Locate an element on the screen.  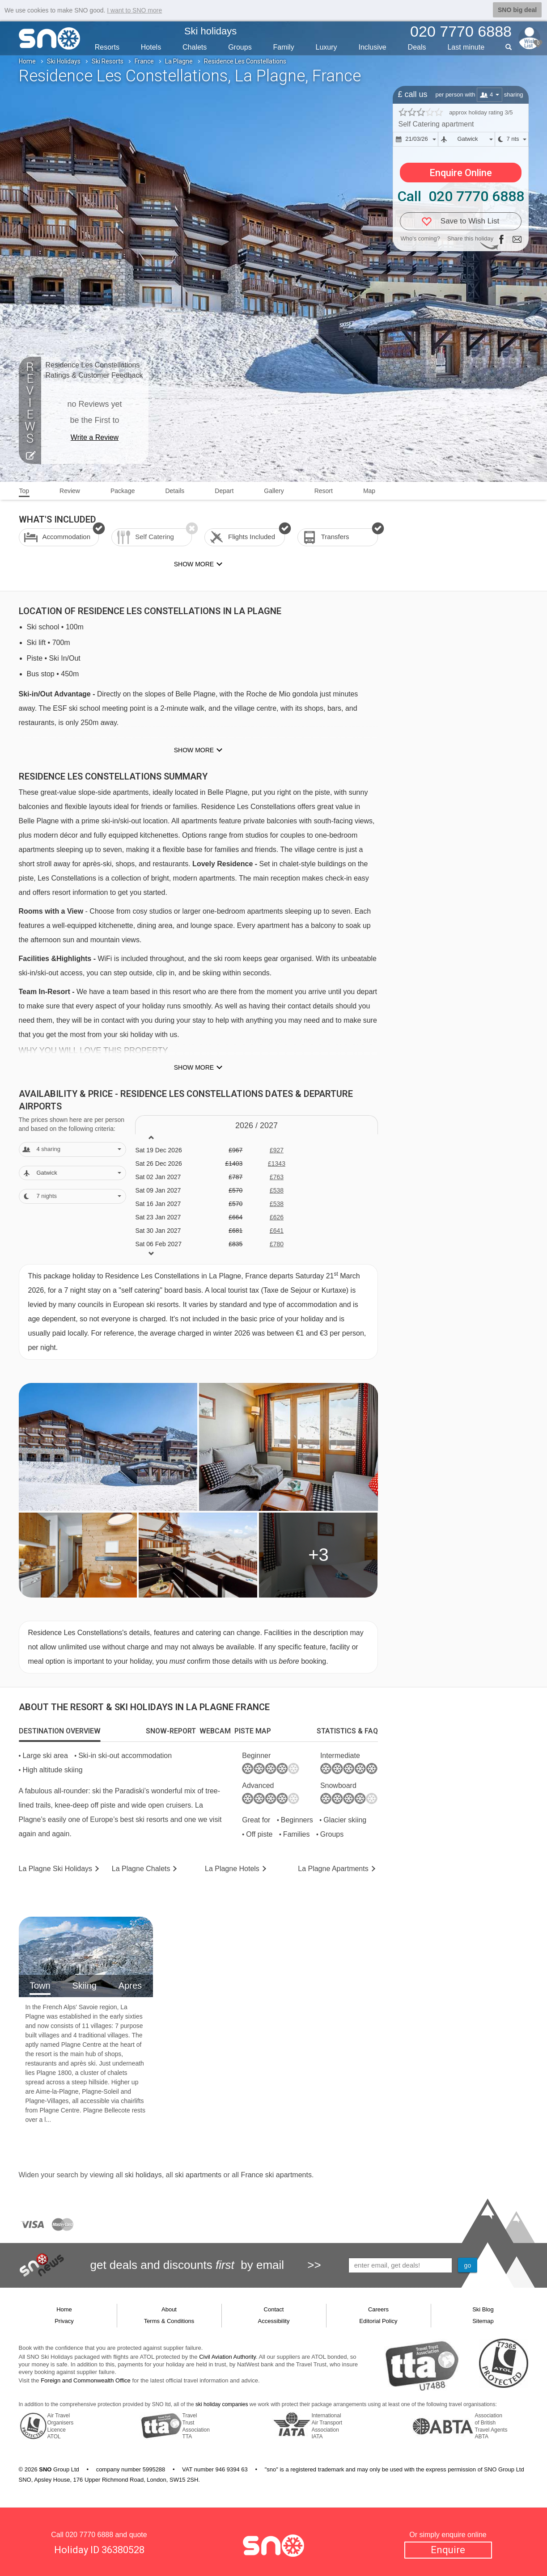
Hotels is located at coordinates (151, 47).